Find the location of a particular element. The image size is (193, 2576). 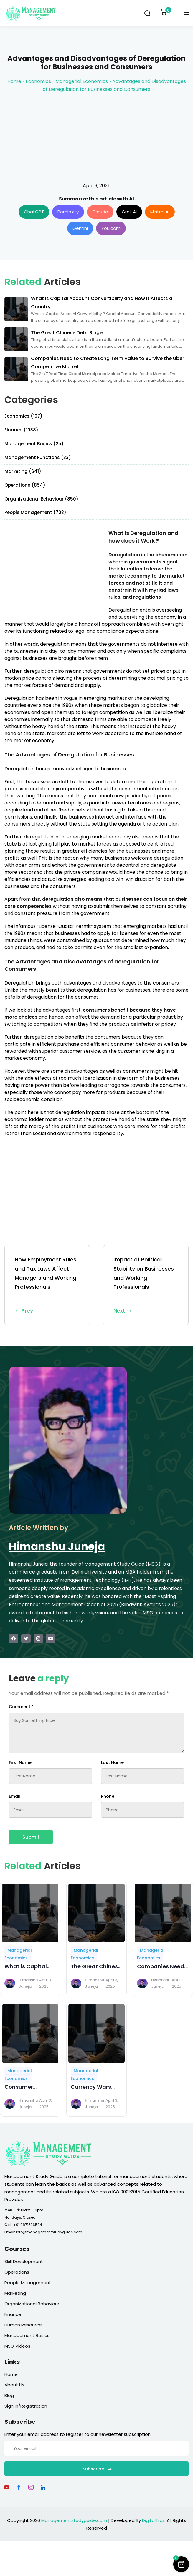

[Advertisement] is located at coordinates (96, 137).